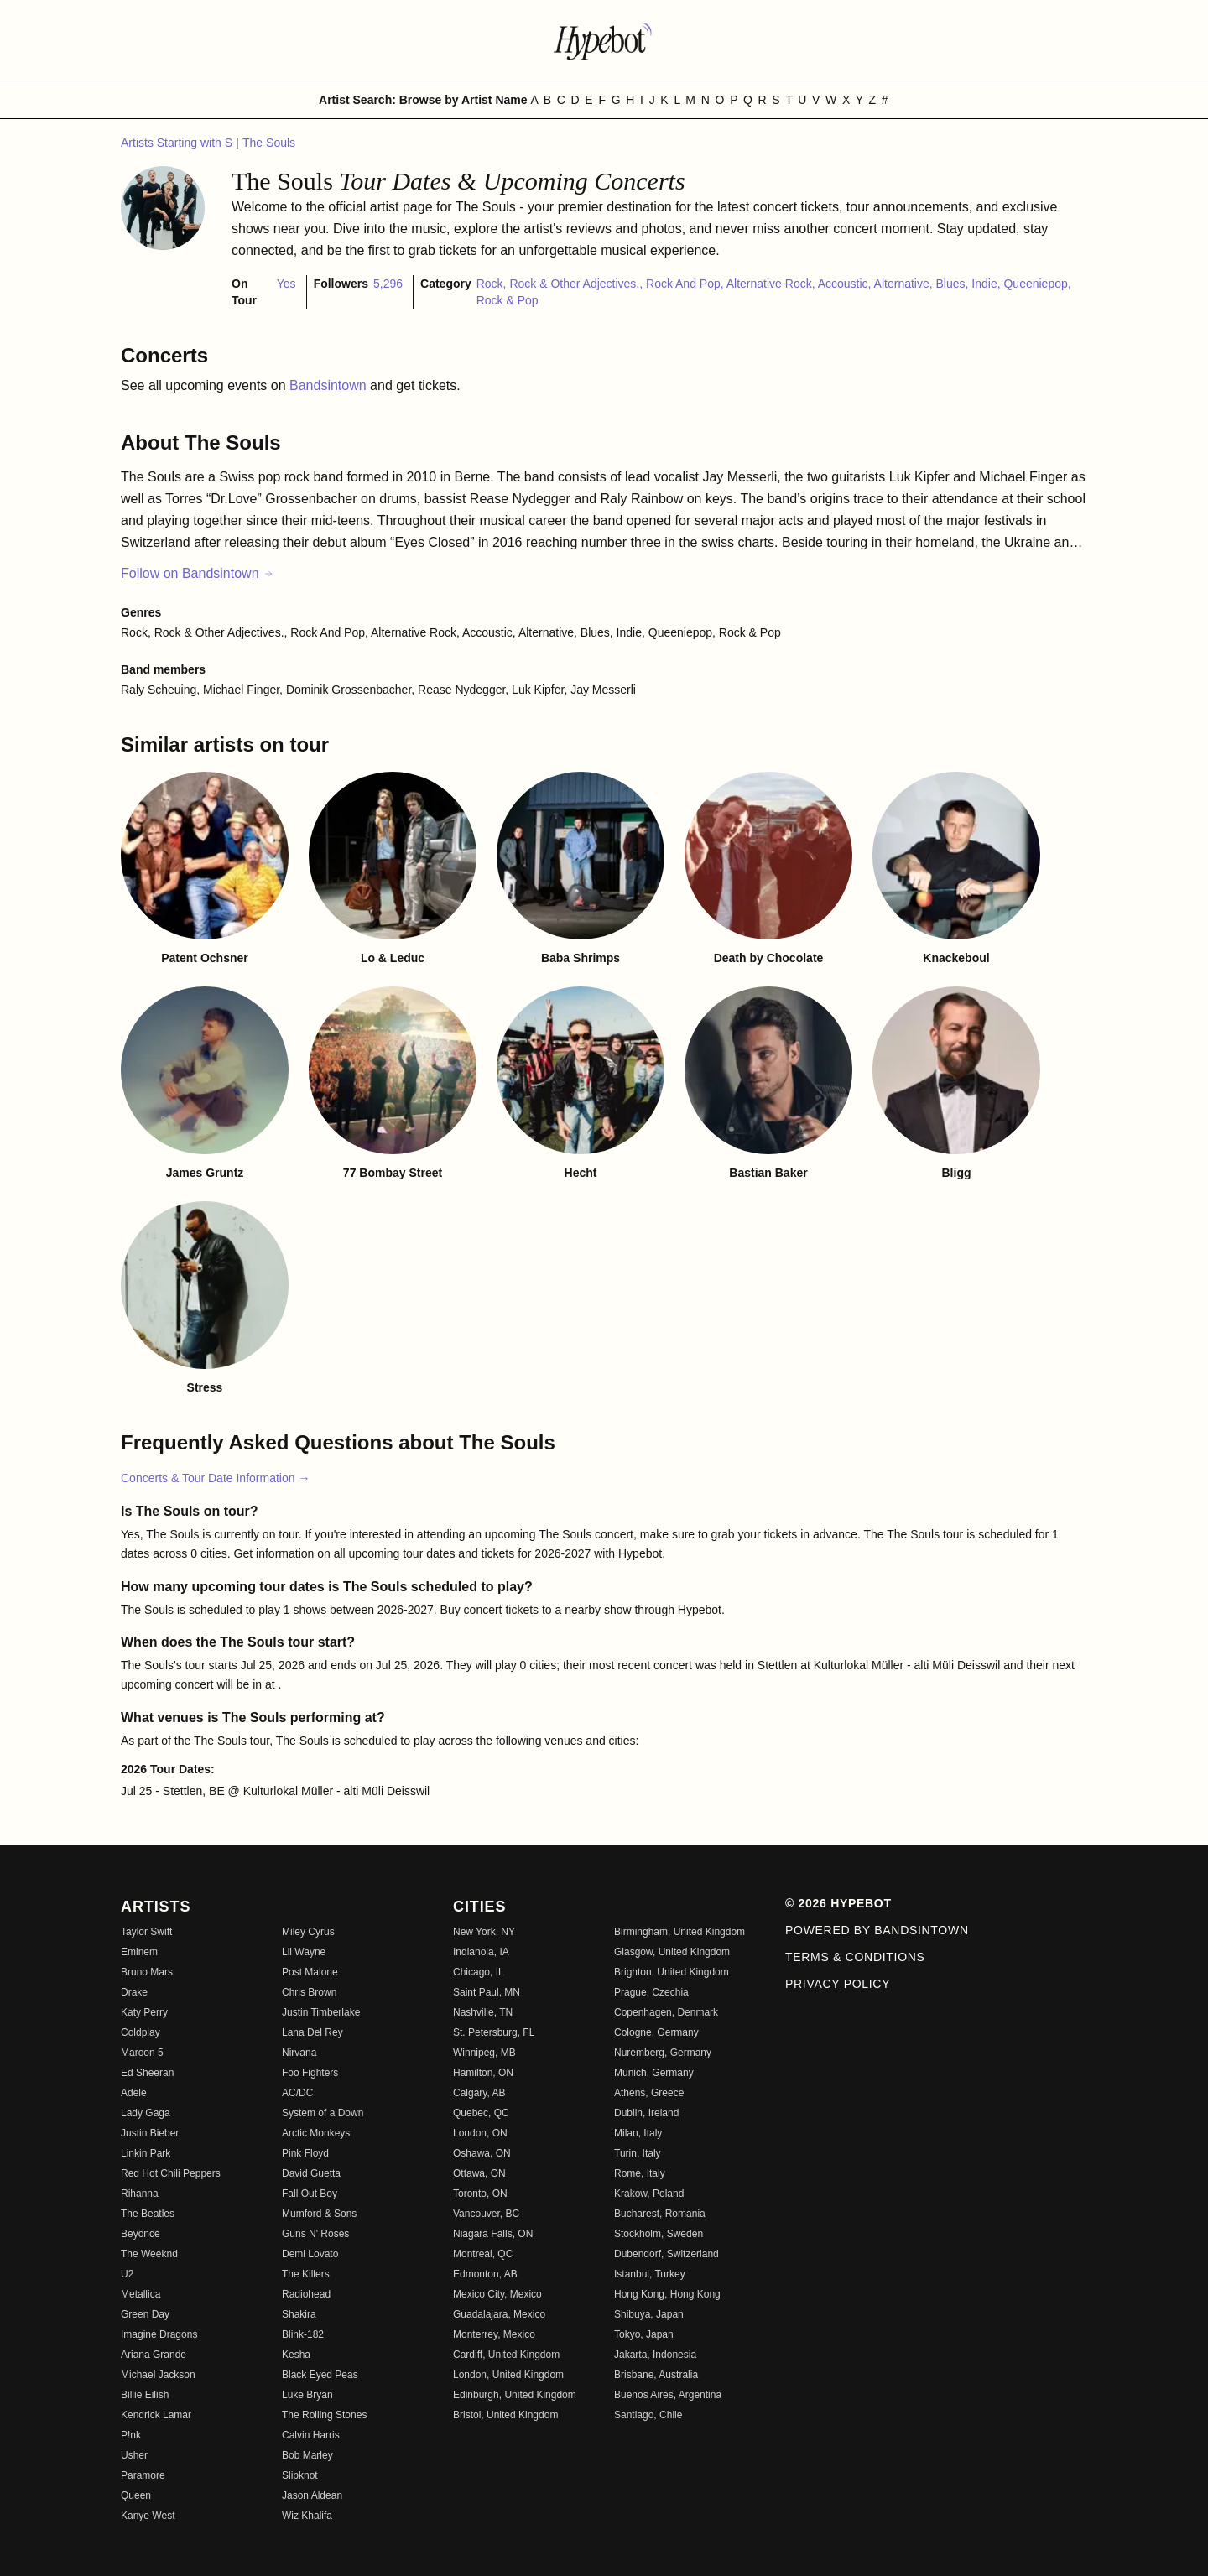  I want to click on Edinburgh, United Kingdom, so click(514, 2395).